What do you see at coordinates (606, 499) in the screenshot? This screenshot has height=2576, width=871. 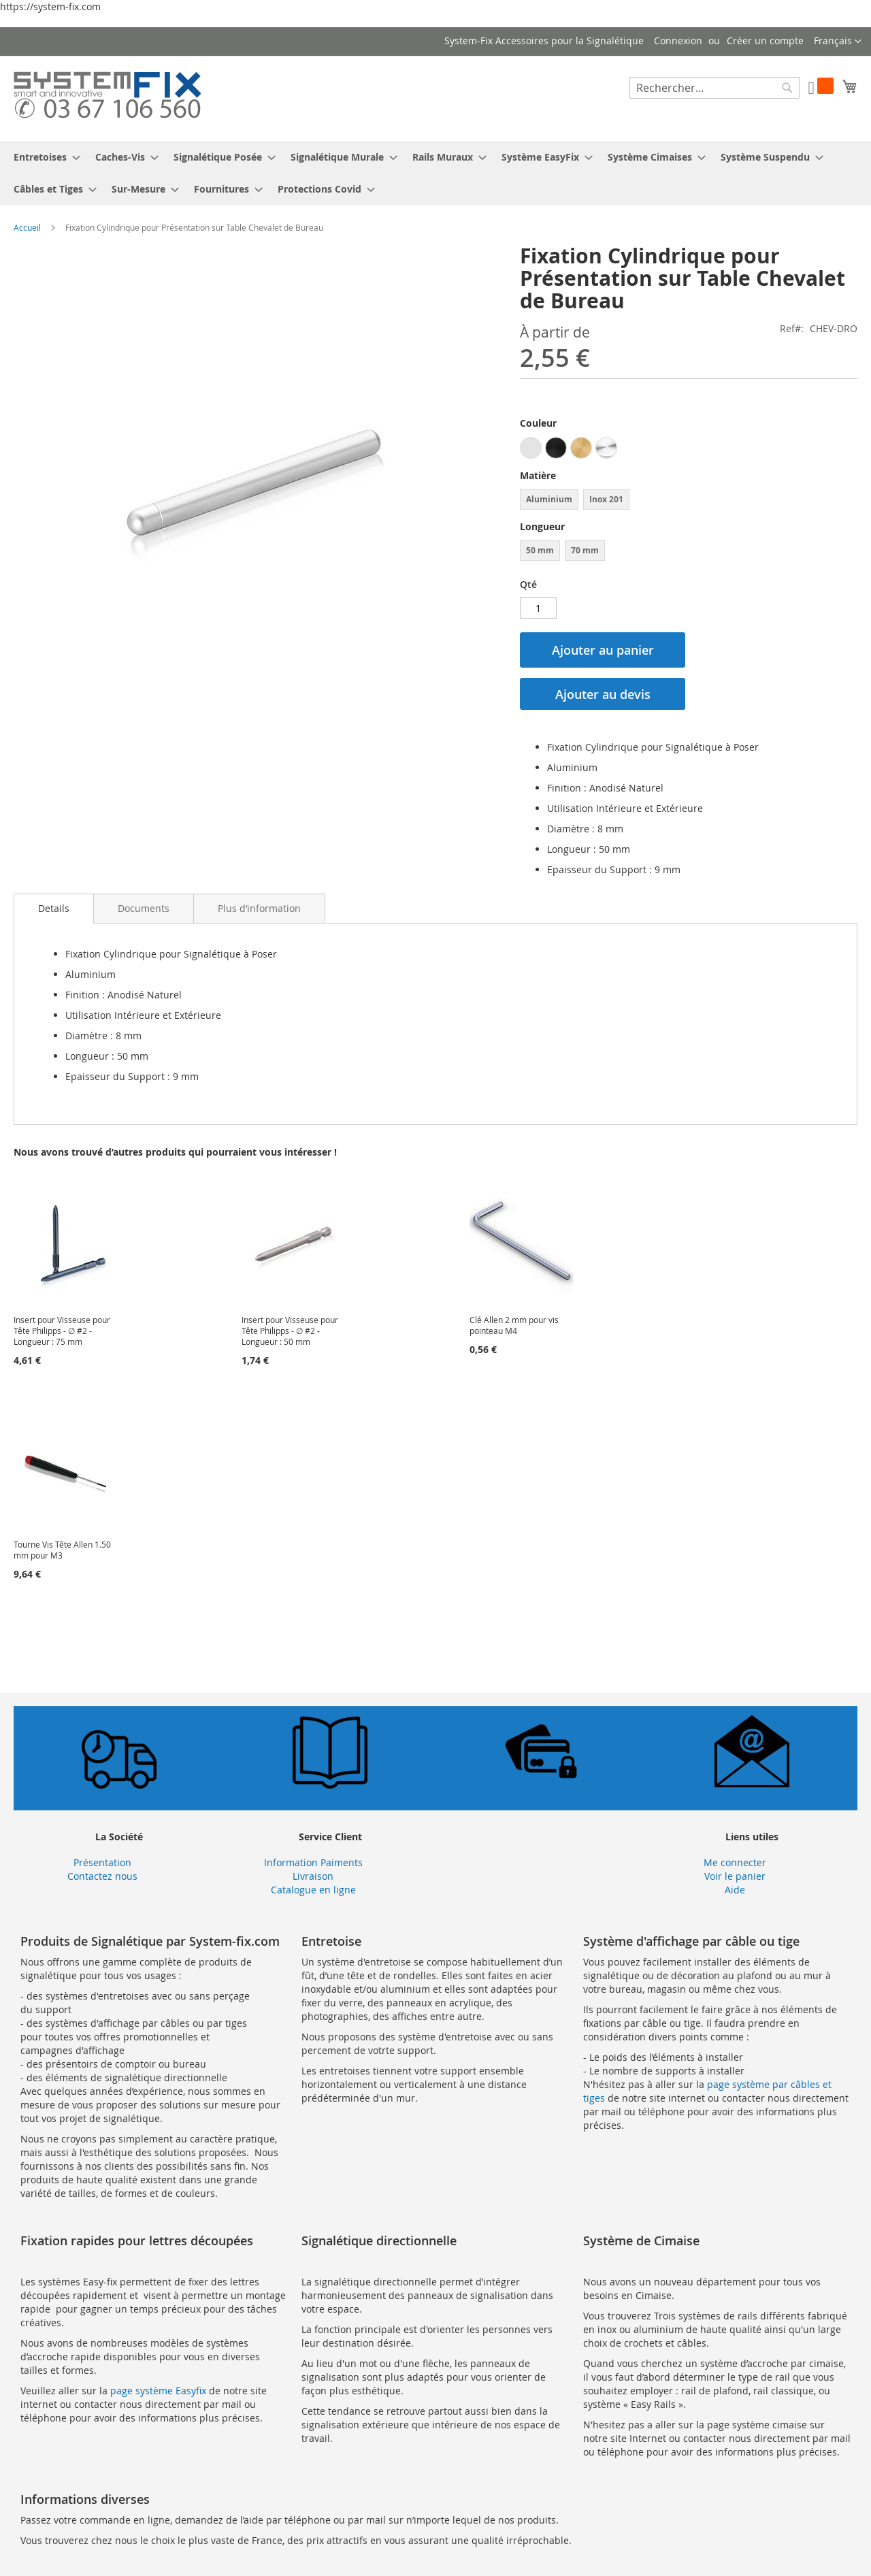 I see `Inox 201 [option]` at bounding box center [606, 499].